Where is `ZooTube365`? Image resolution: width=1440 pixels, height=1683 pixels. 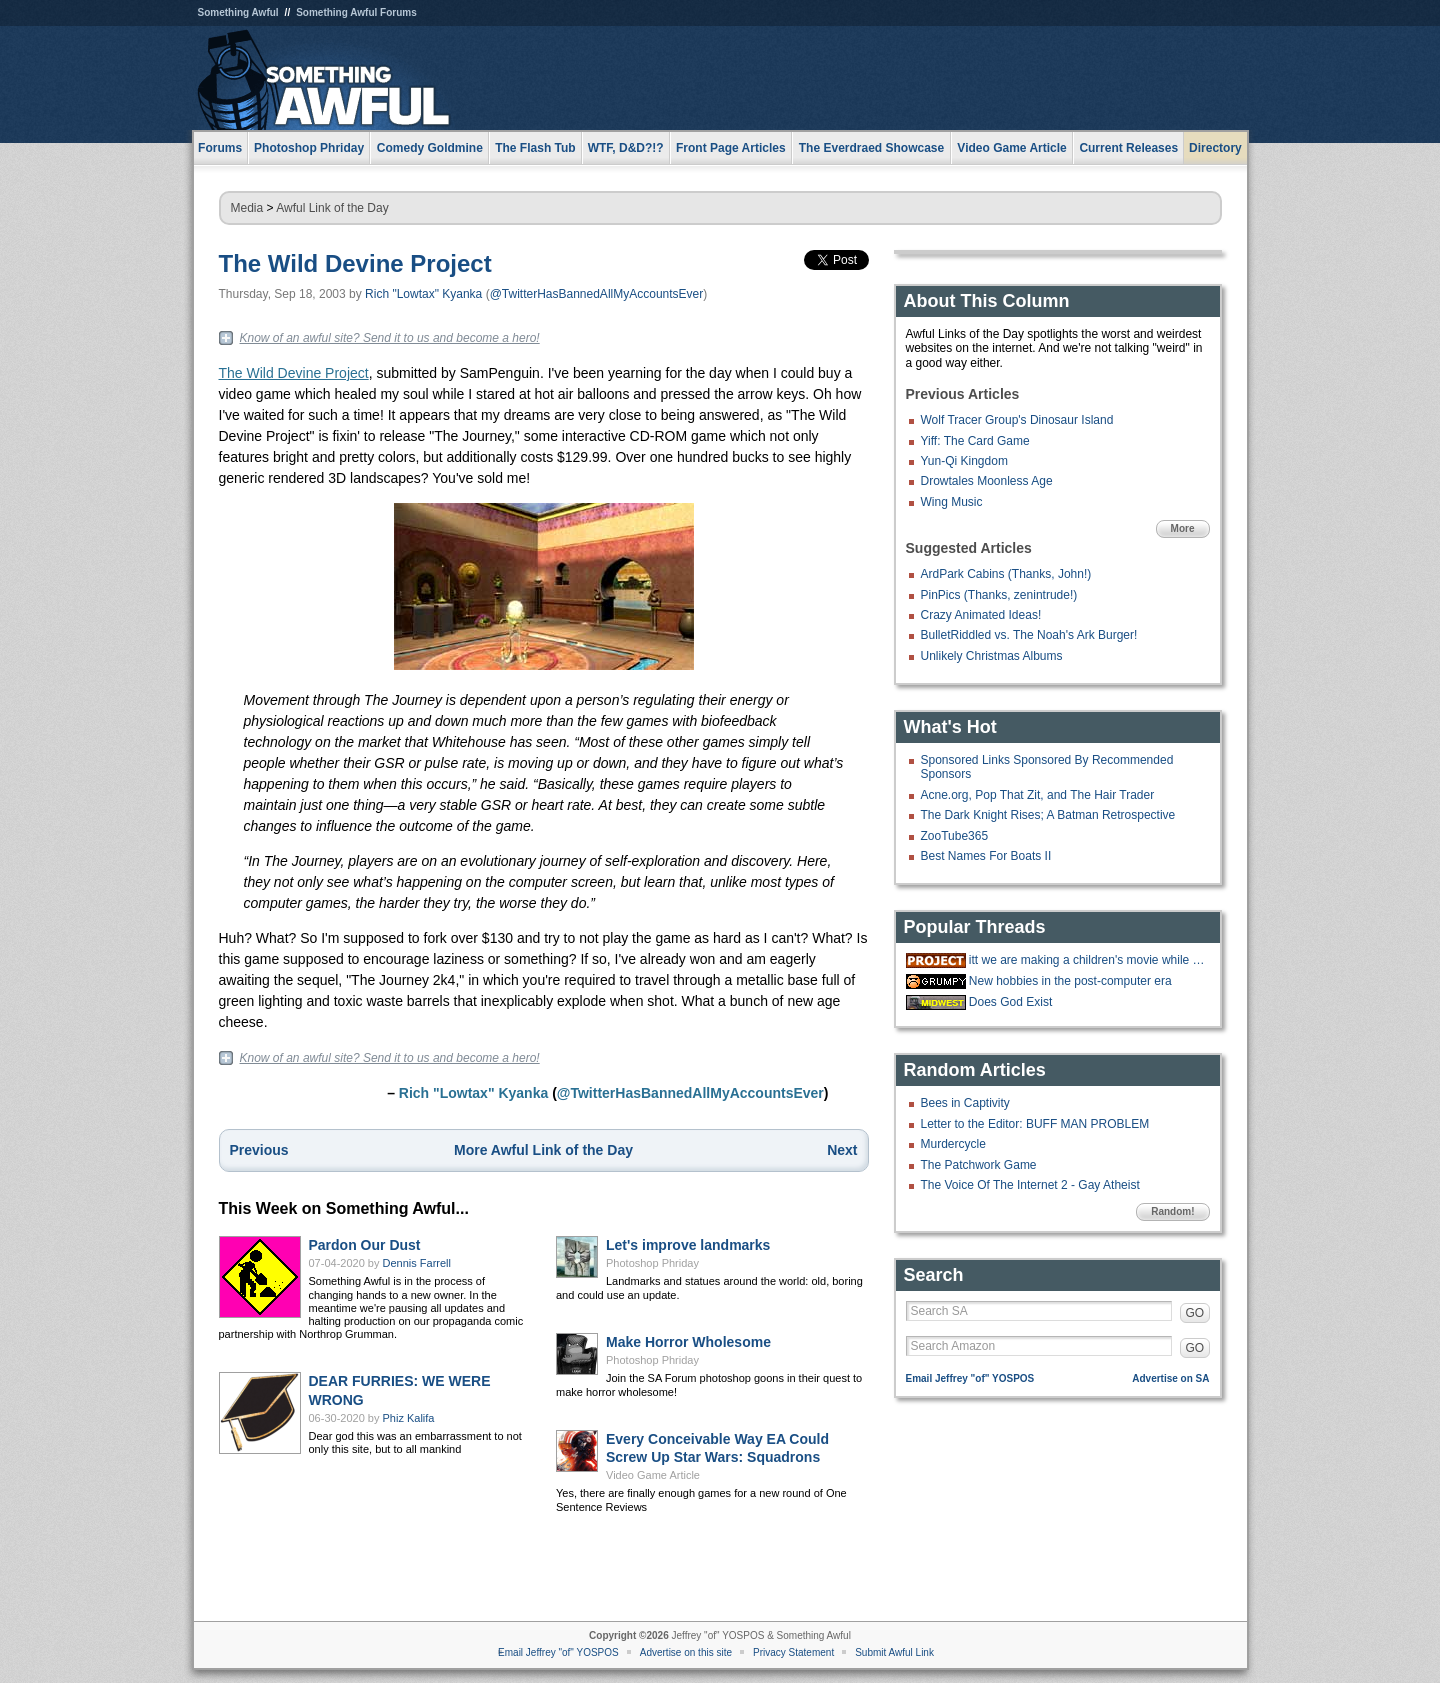 ZooTube365 is located at coordinates (955, 836).